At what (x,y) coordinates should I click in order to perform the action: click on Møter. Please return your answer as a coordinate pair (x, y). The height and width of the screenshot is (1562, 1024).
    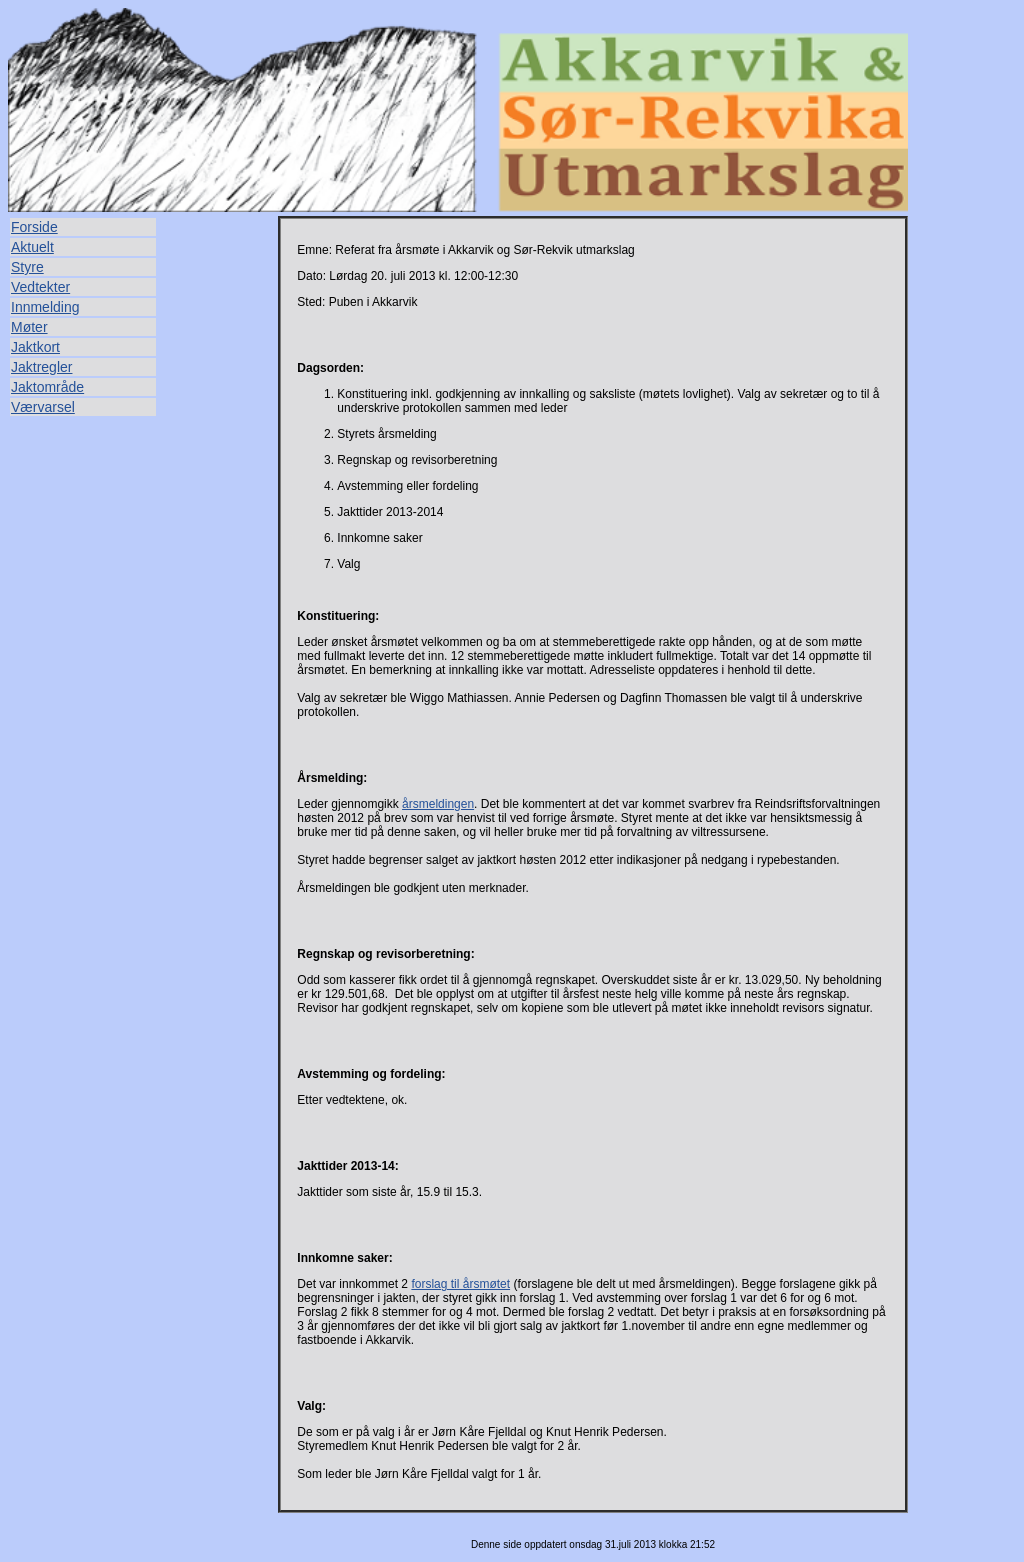
    Looking at the image, I should click on (29, 327).